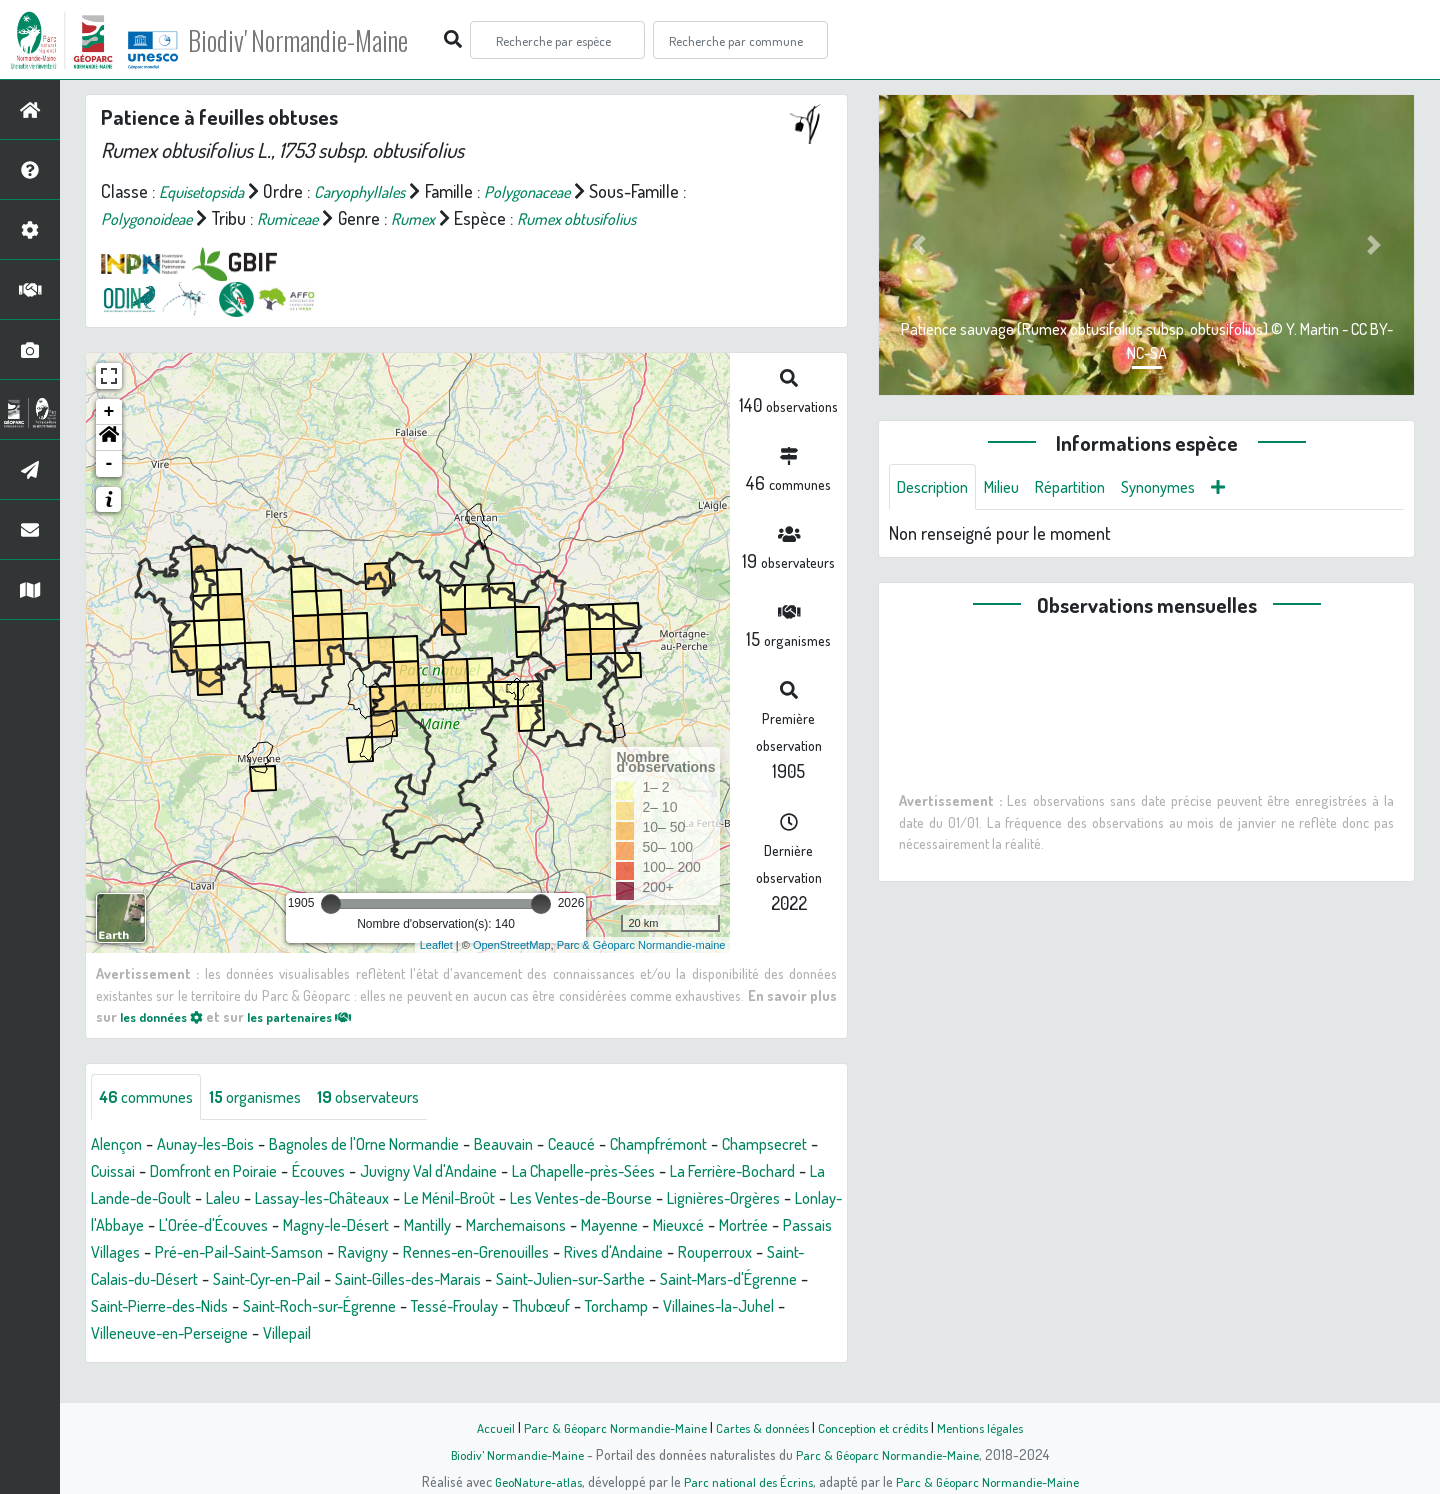  Describe the element at coordinates (217, 1146) in the screenshot. I see `Aunay-les-Bois` at that location.